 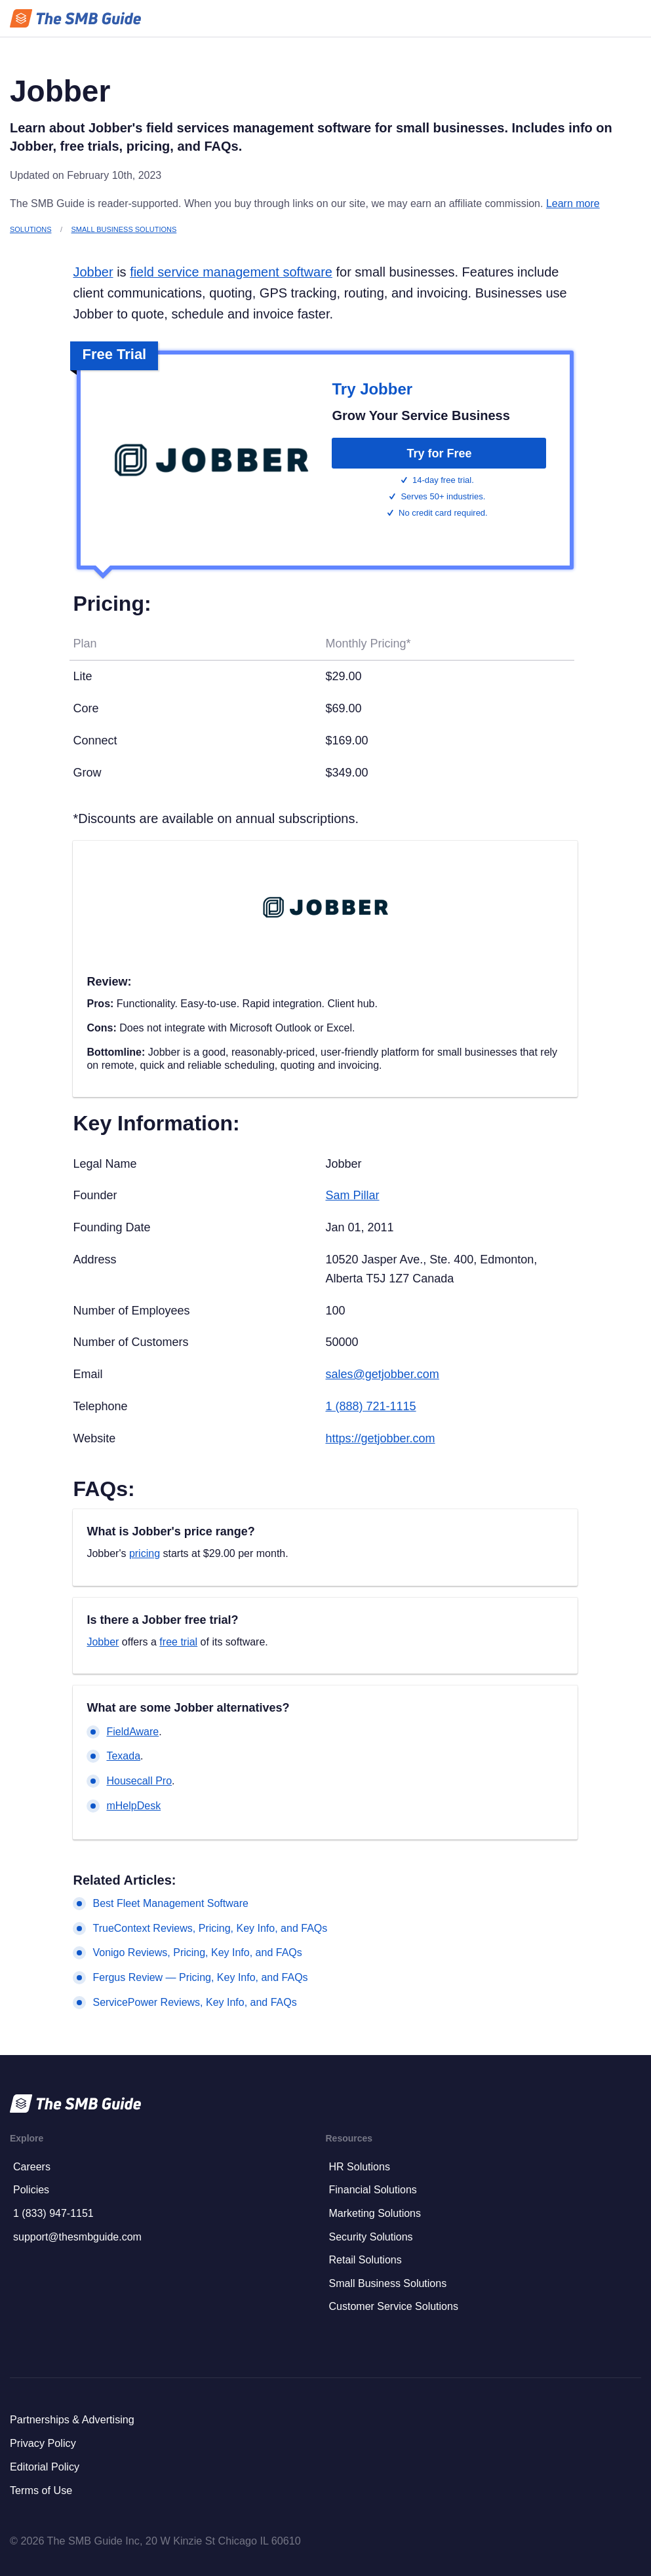 I want to click on FieldAware, so click(x=132, y=1731).